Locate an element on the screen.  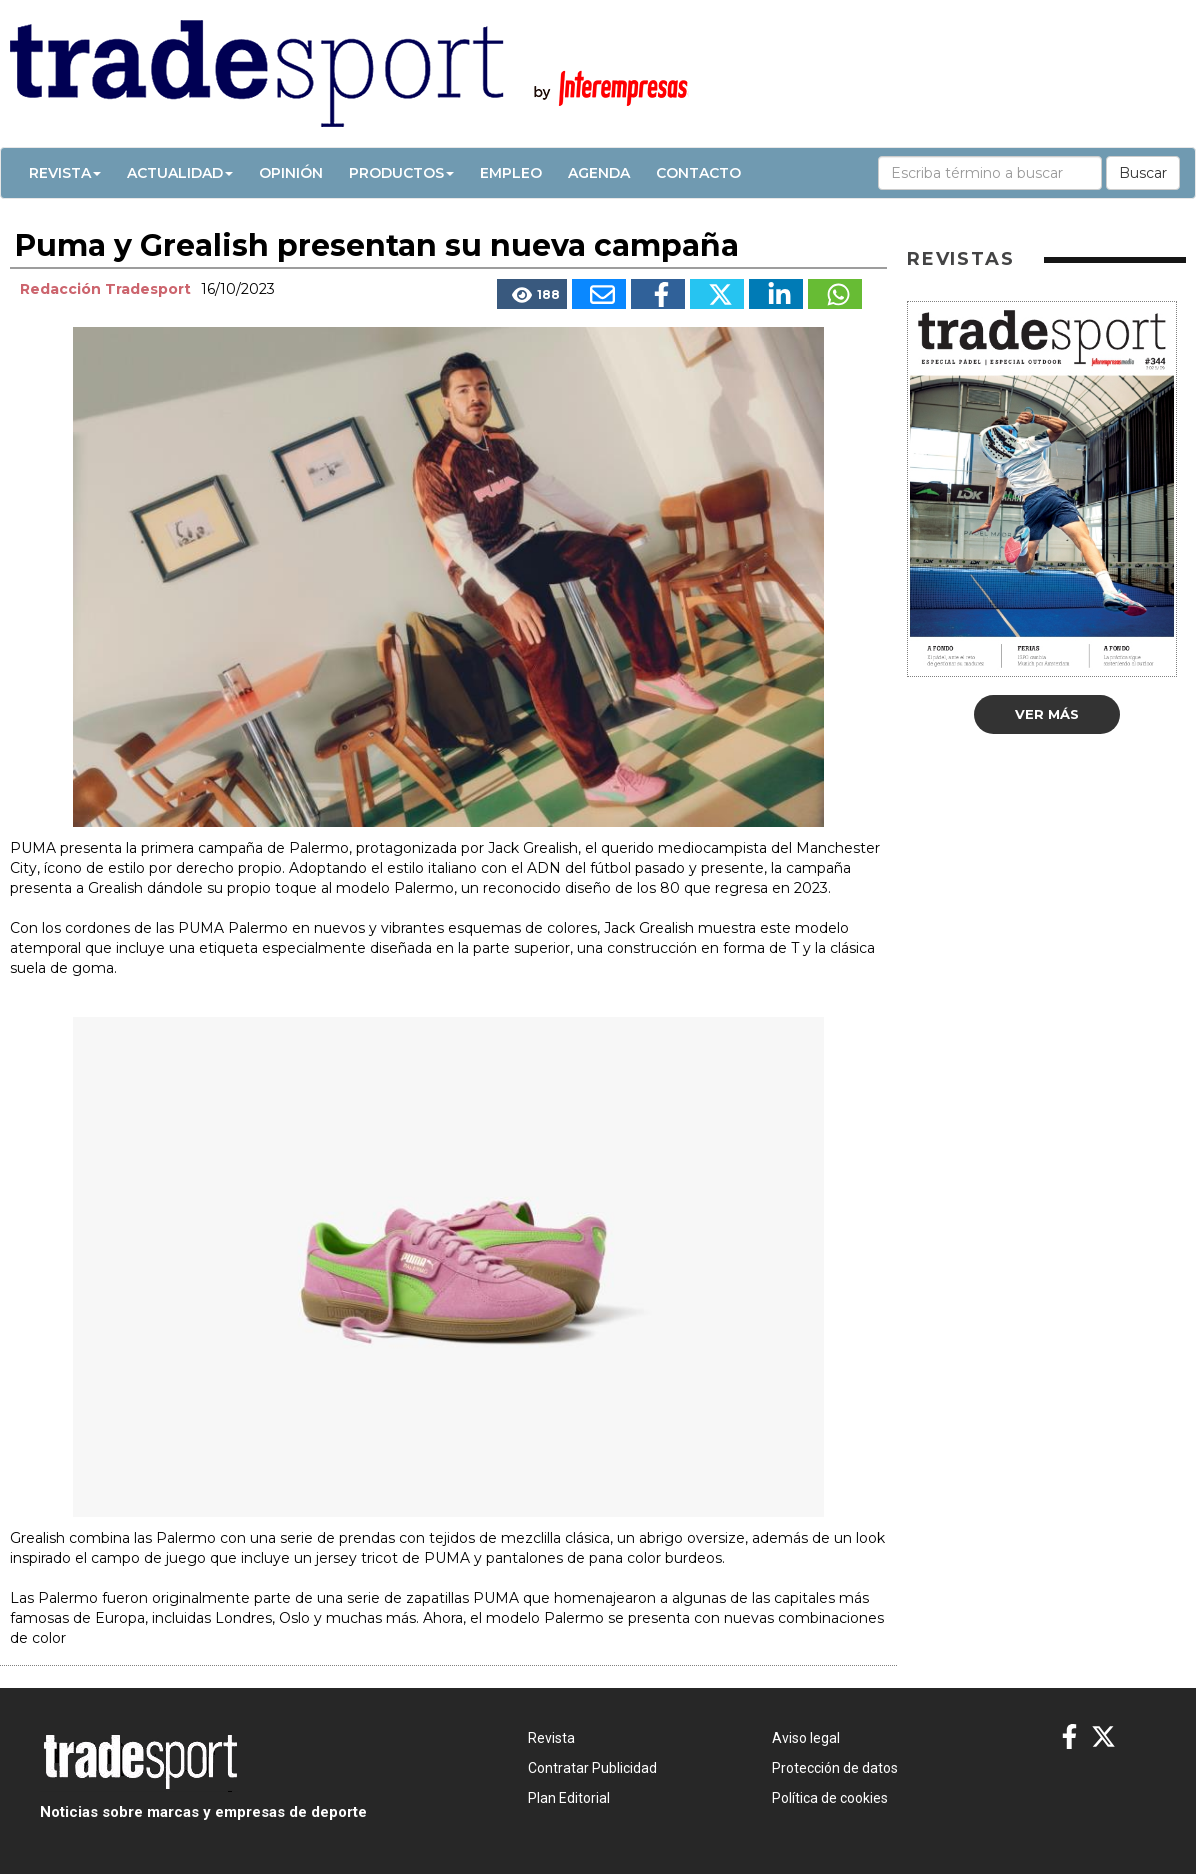
Buscar is located at coordinates (1143, 173).